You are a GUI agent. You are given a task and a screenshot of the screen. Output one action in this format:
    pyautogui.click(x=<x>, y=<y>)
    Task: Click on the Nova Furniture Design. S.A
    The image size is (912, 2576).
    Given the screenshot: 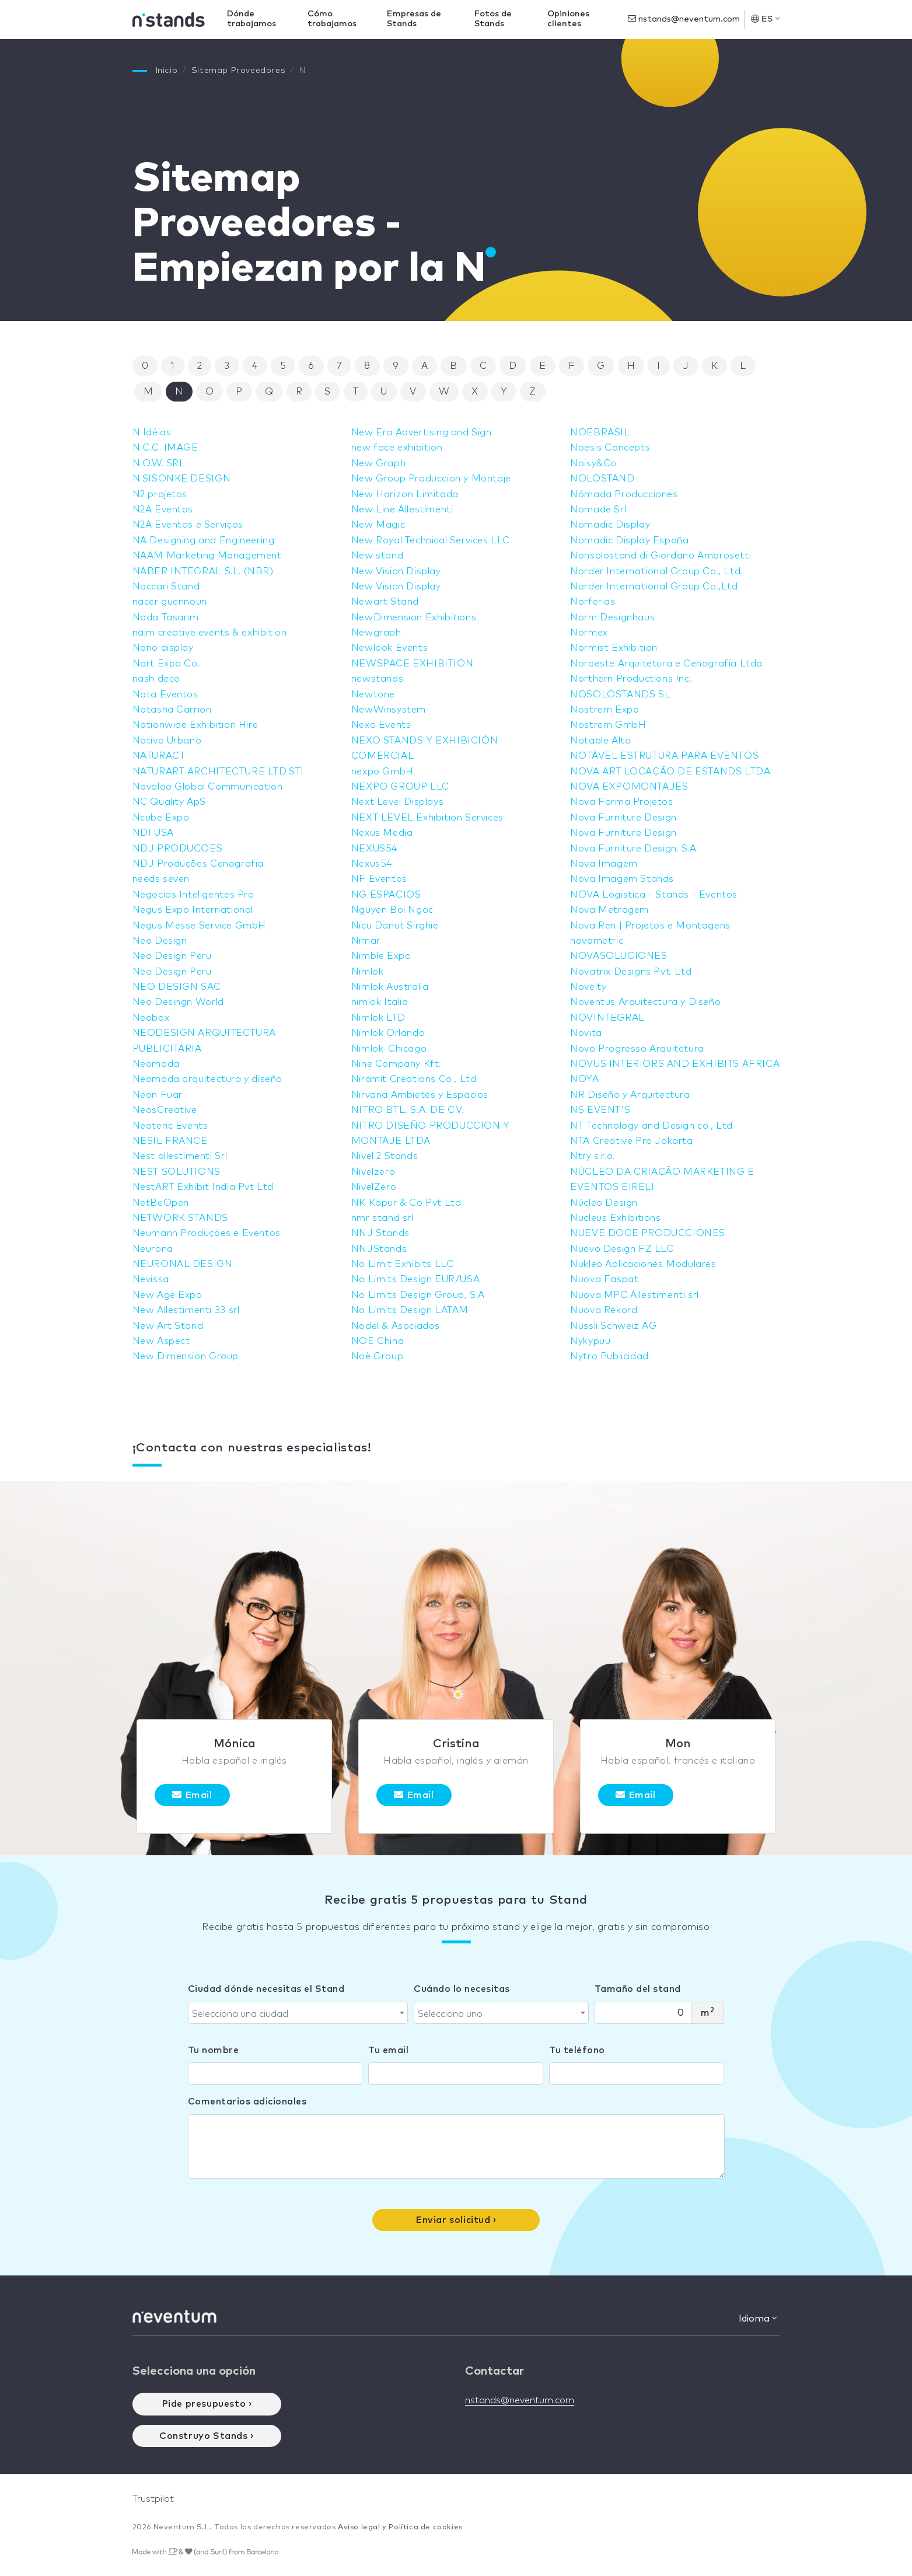 What is the action you would take?
    pyautogui.click(x=633, y=848)
    